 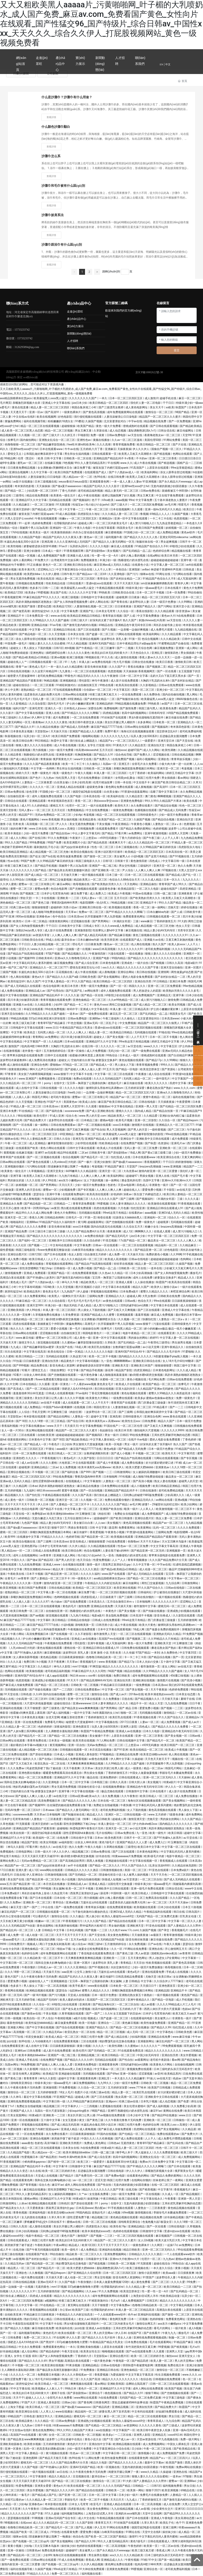 I want to click on 午夜久久电影, so click(x=82, y=527).